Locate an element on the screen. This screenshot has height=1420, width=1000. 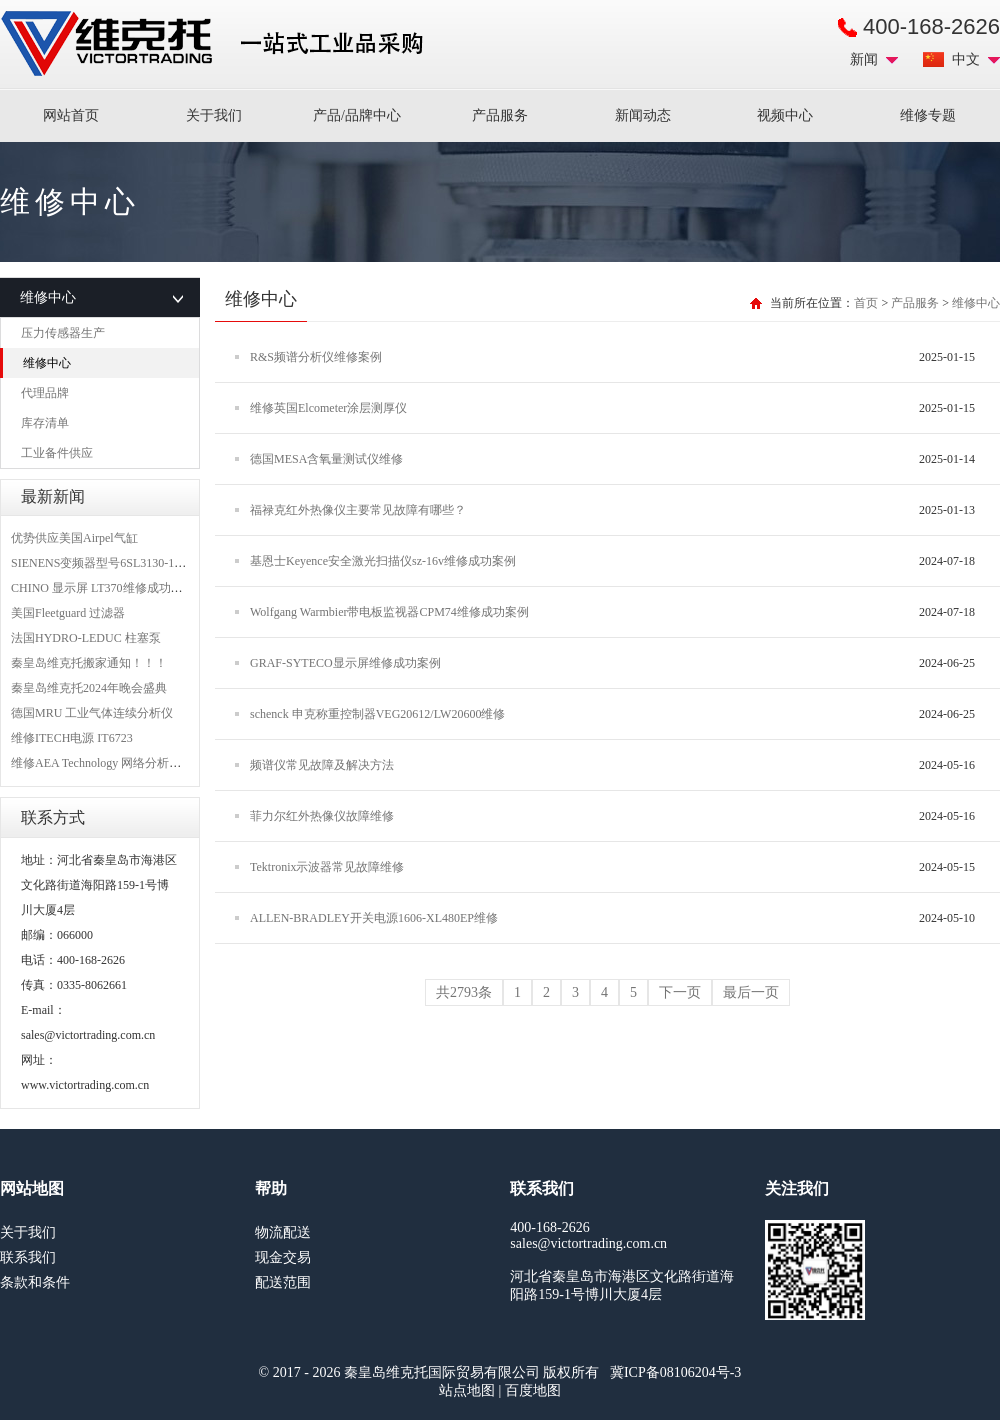
德国MRU 工业气体连续分析仪 is located at coordinates (92, 713).